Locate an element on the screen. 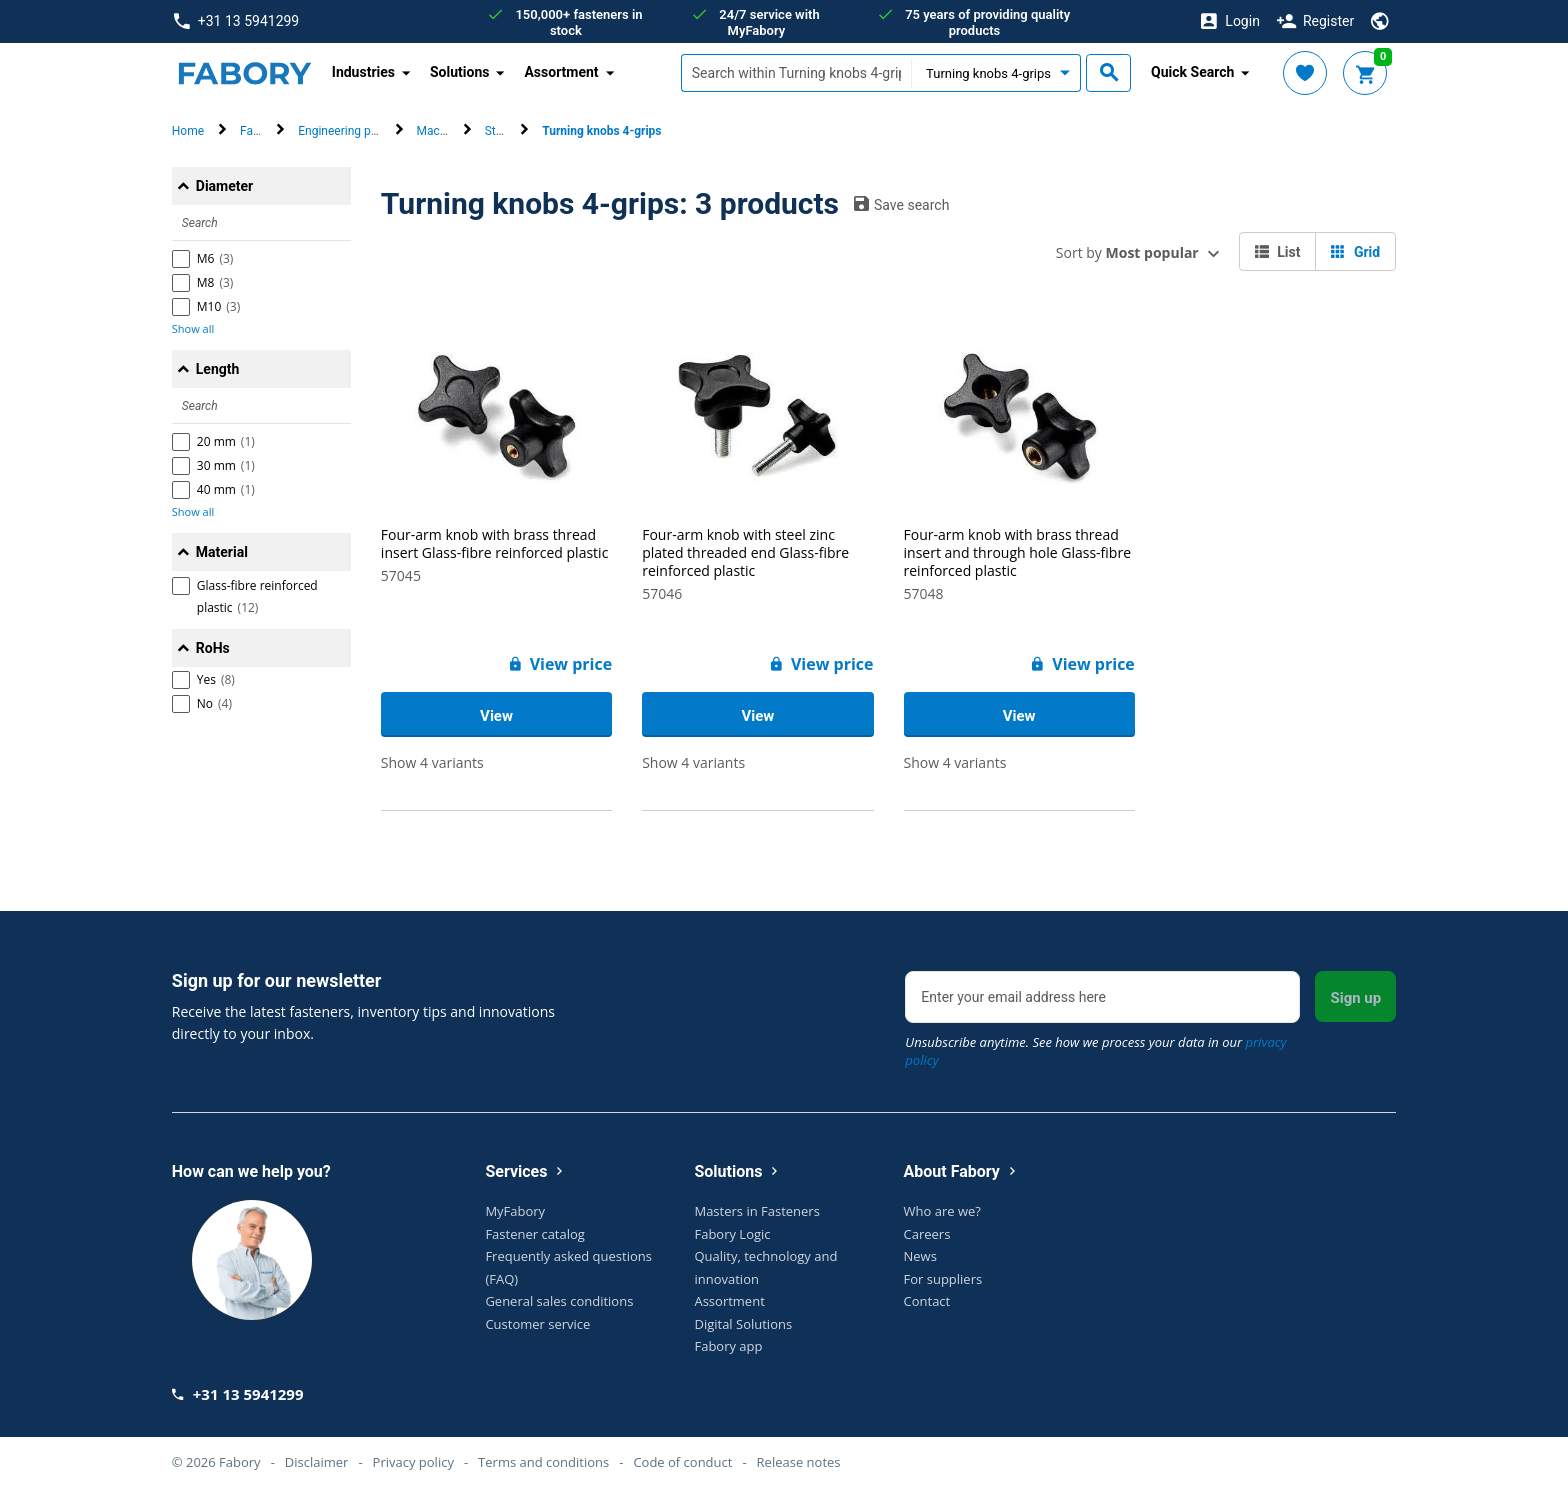 The height and width of the screenshot is (1498, 1568). Who are we? is located at coordinates (942, 1211).